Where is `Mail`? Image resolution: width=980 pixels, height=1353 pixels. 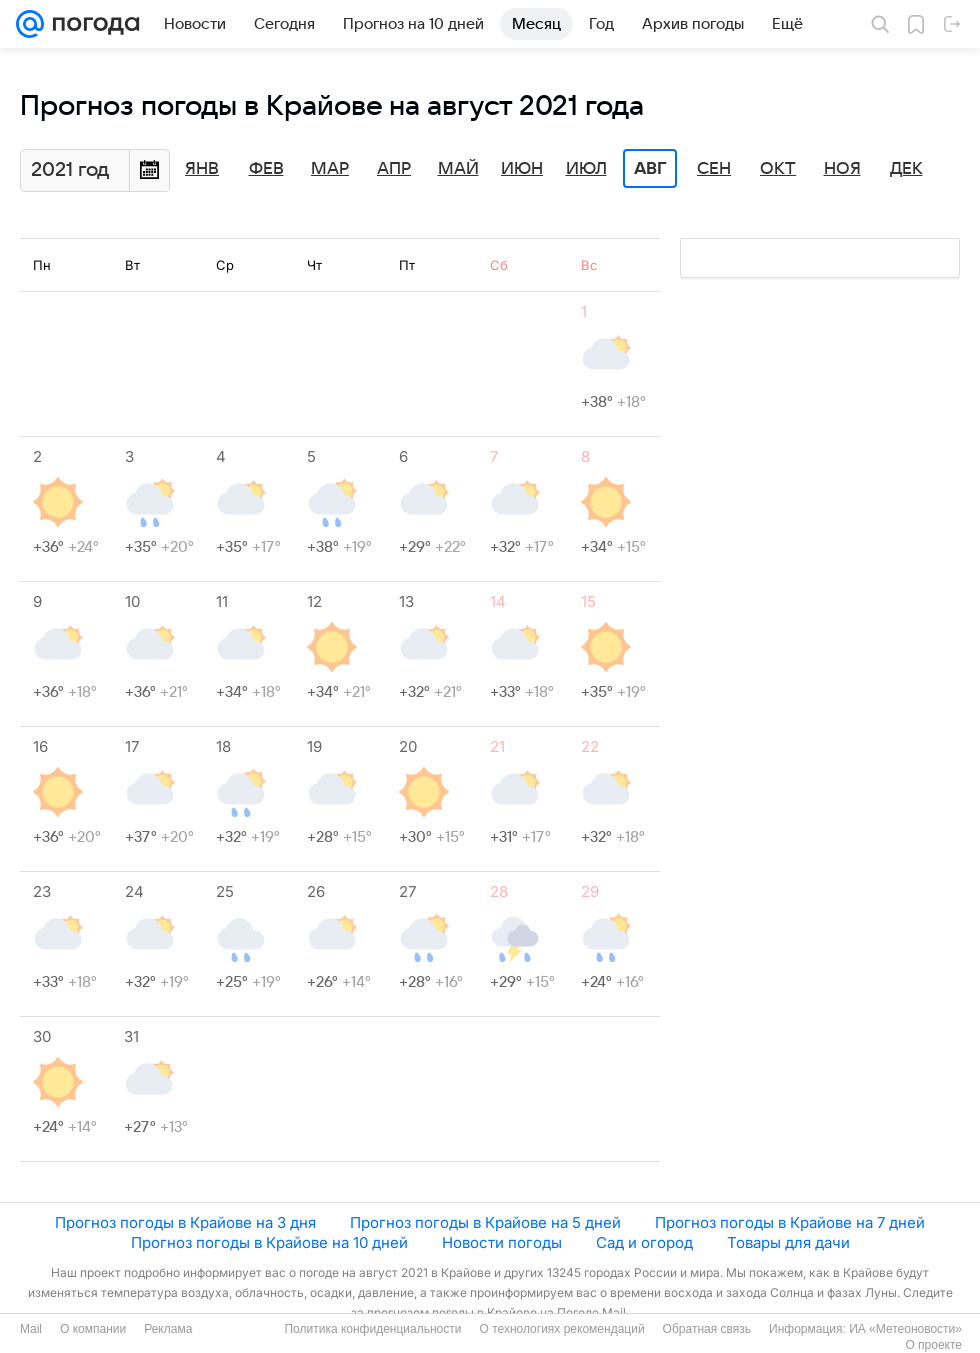
Mail is located at coordinates (31, 1329).